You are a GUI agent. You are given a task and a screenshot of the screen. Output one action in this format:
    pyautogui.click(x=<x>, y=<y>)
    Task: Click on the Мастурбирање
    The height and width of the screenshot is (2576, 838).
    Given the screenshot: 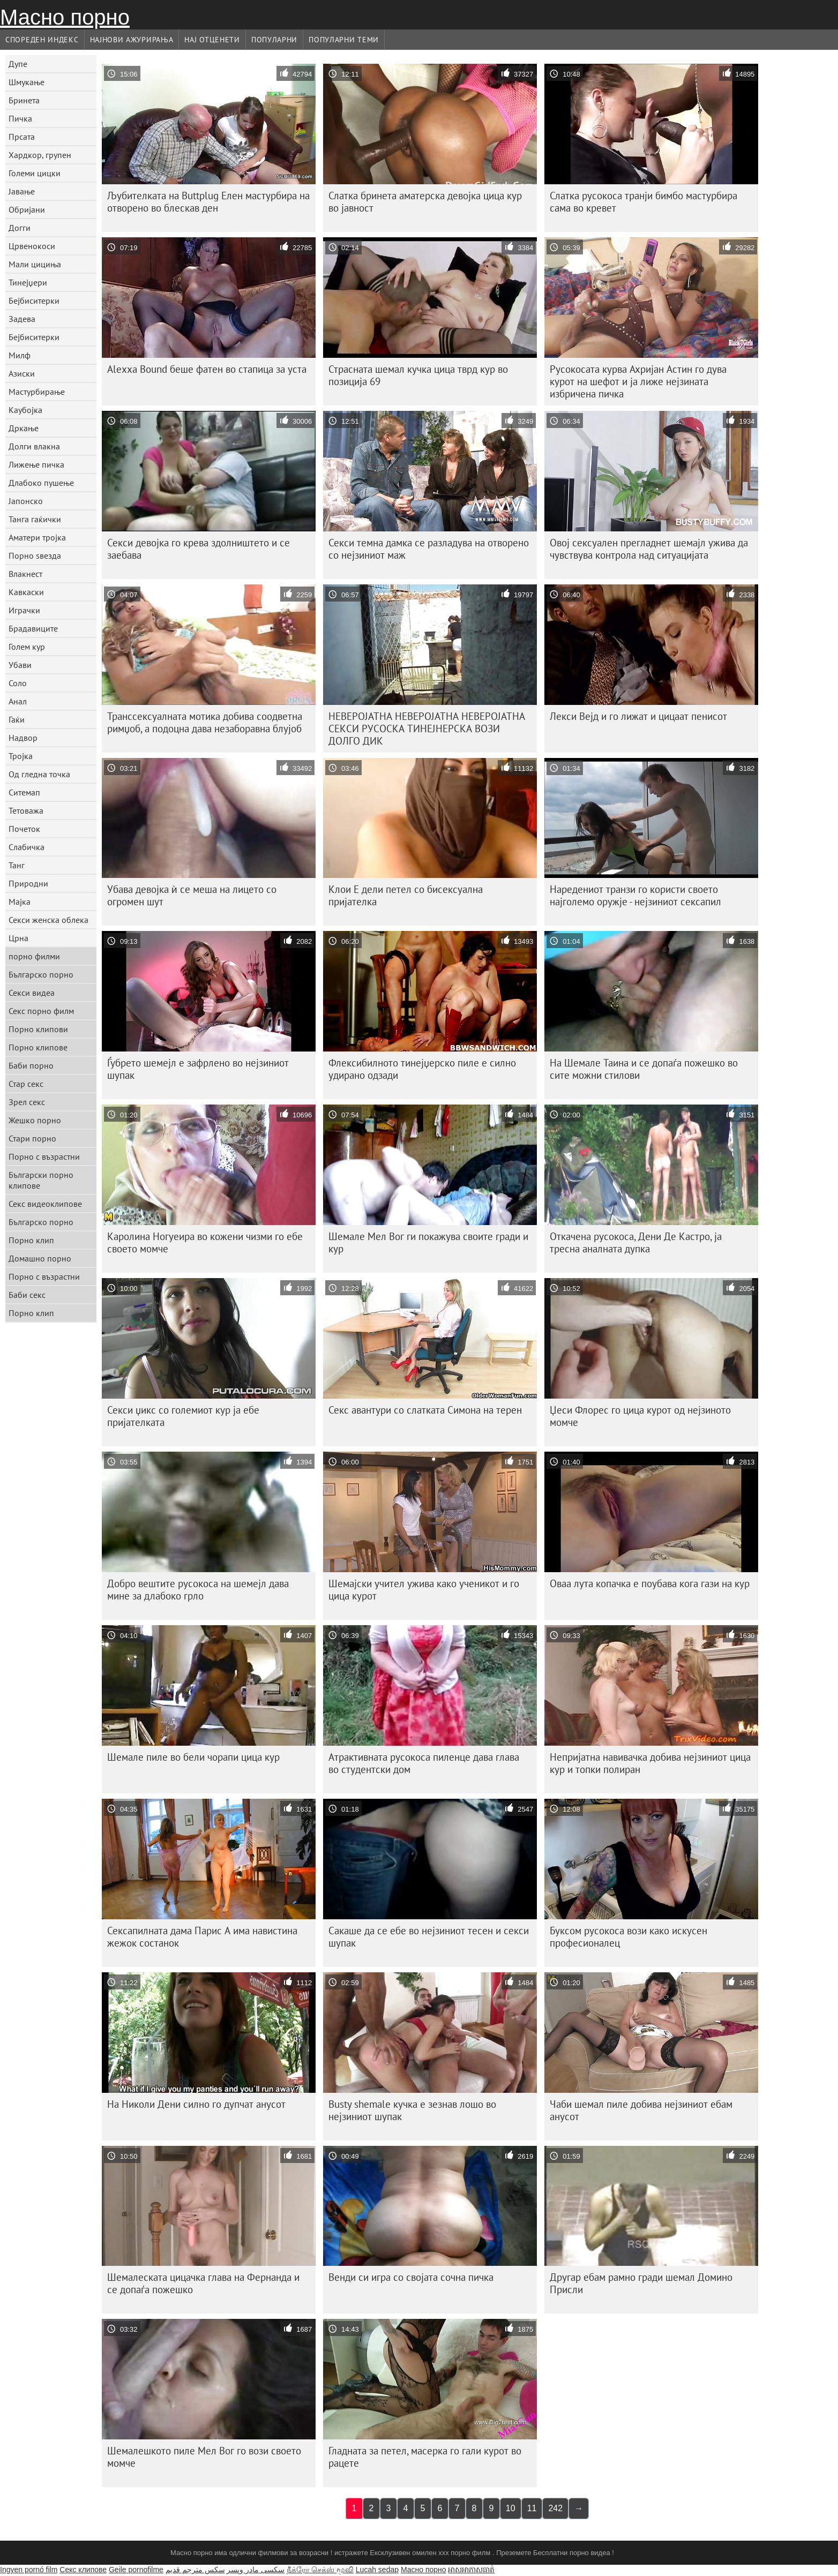 What is the action you would take?
    pyautogui.click(x=37, y=391)
    